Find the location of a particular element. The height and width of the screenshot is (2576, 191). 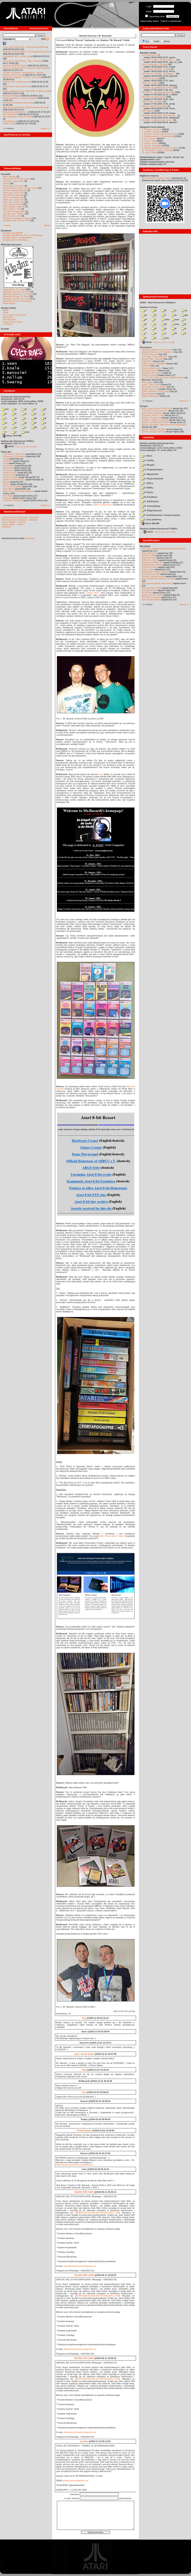

Zbiór fontów z Atari is located at coordinates (12, 216).